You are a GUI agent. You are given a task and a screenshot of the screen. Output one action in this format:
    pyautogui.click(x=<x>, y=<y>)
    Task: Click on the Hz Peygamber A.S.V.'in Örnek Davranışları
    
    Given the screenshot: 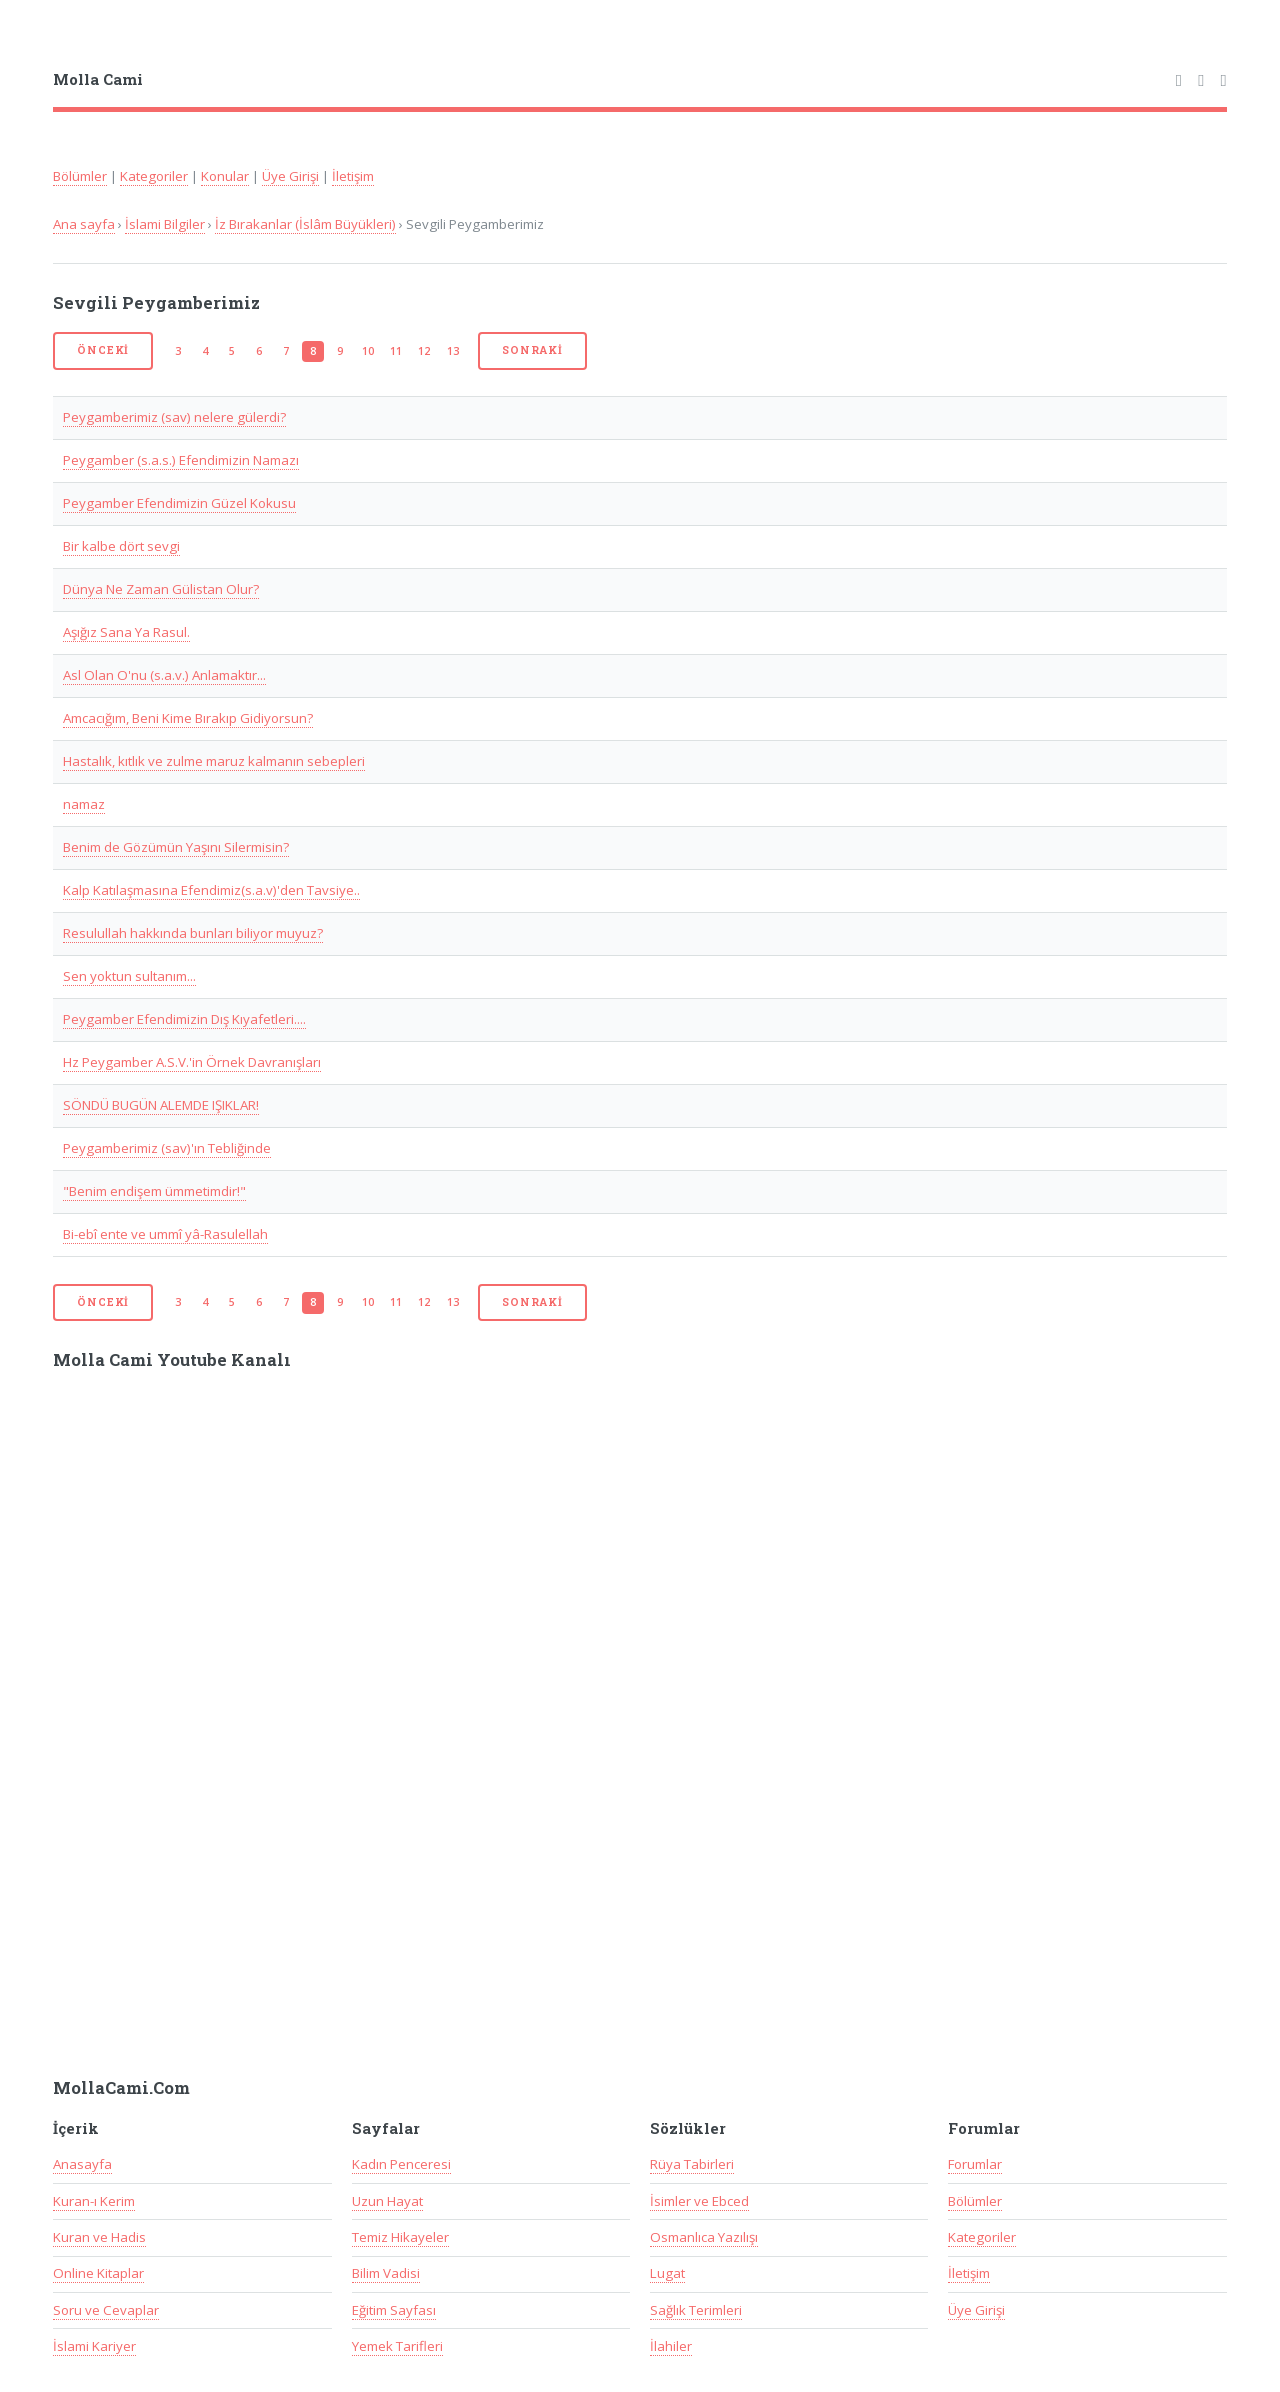 What is the action you would take?
    pyautogui.click(x=192, y=1062)
    